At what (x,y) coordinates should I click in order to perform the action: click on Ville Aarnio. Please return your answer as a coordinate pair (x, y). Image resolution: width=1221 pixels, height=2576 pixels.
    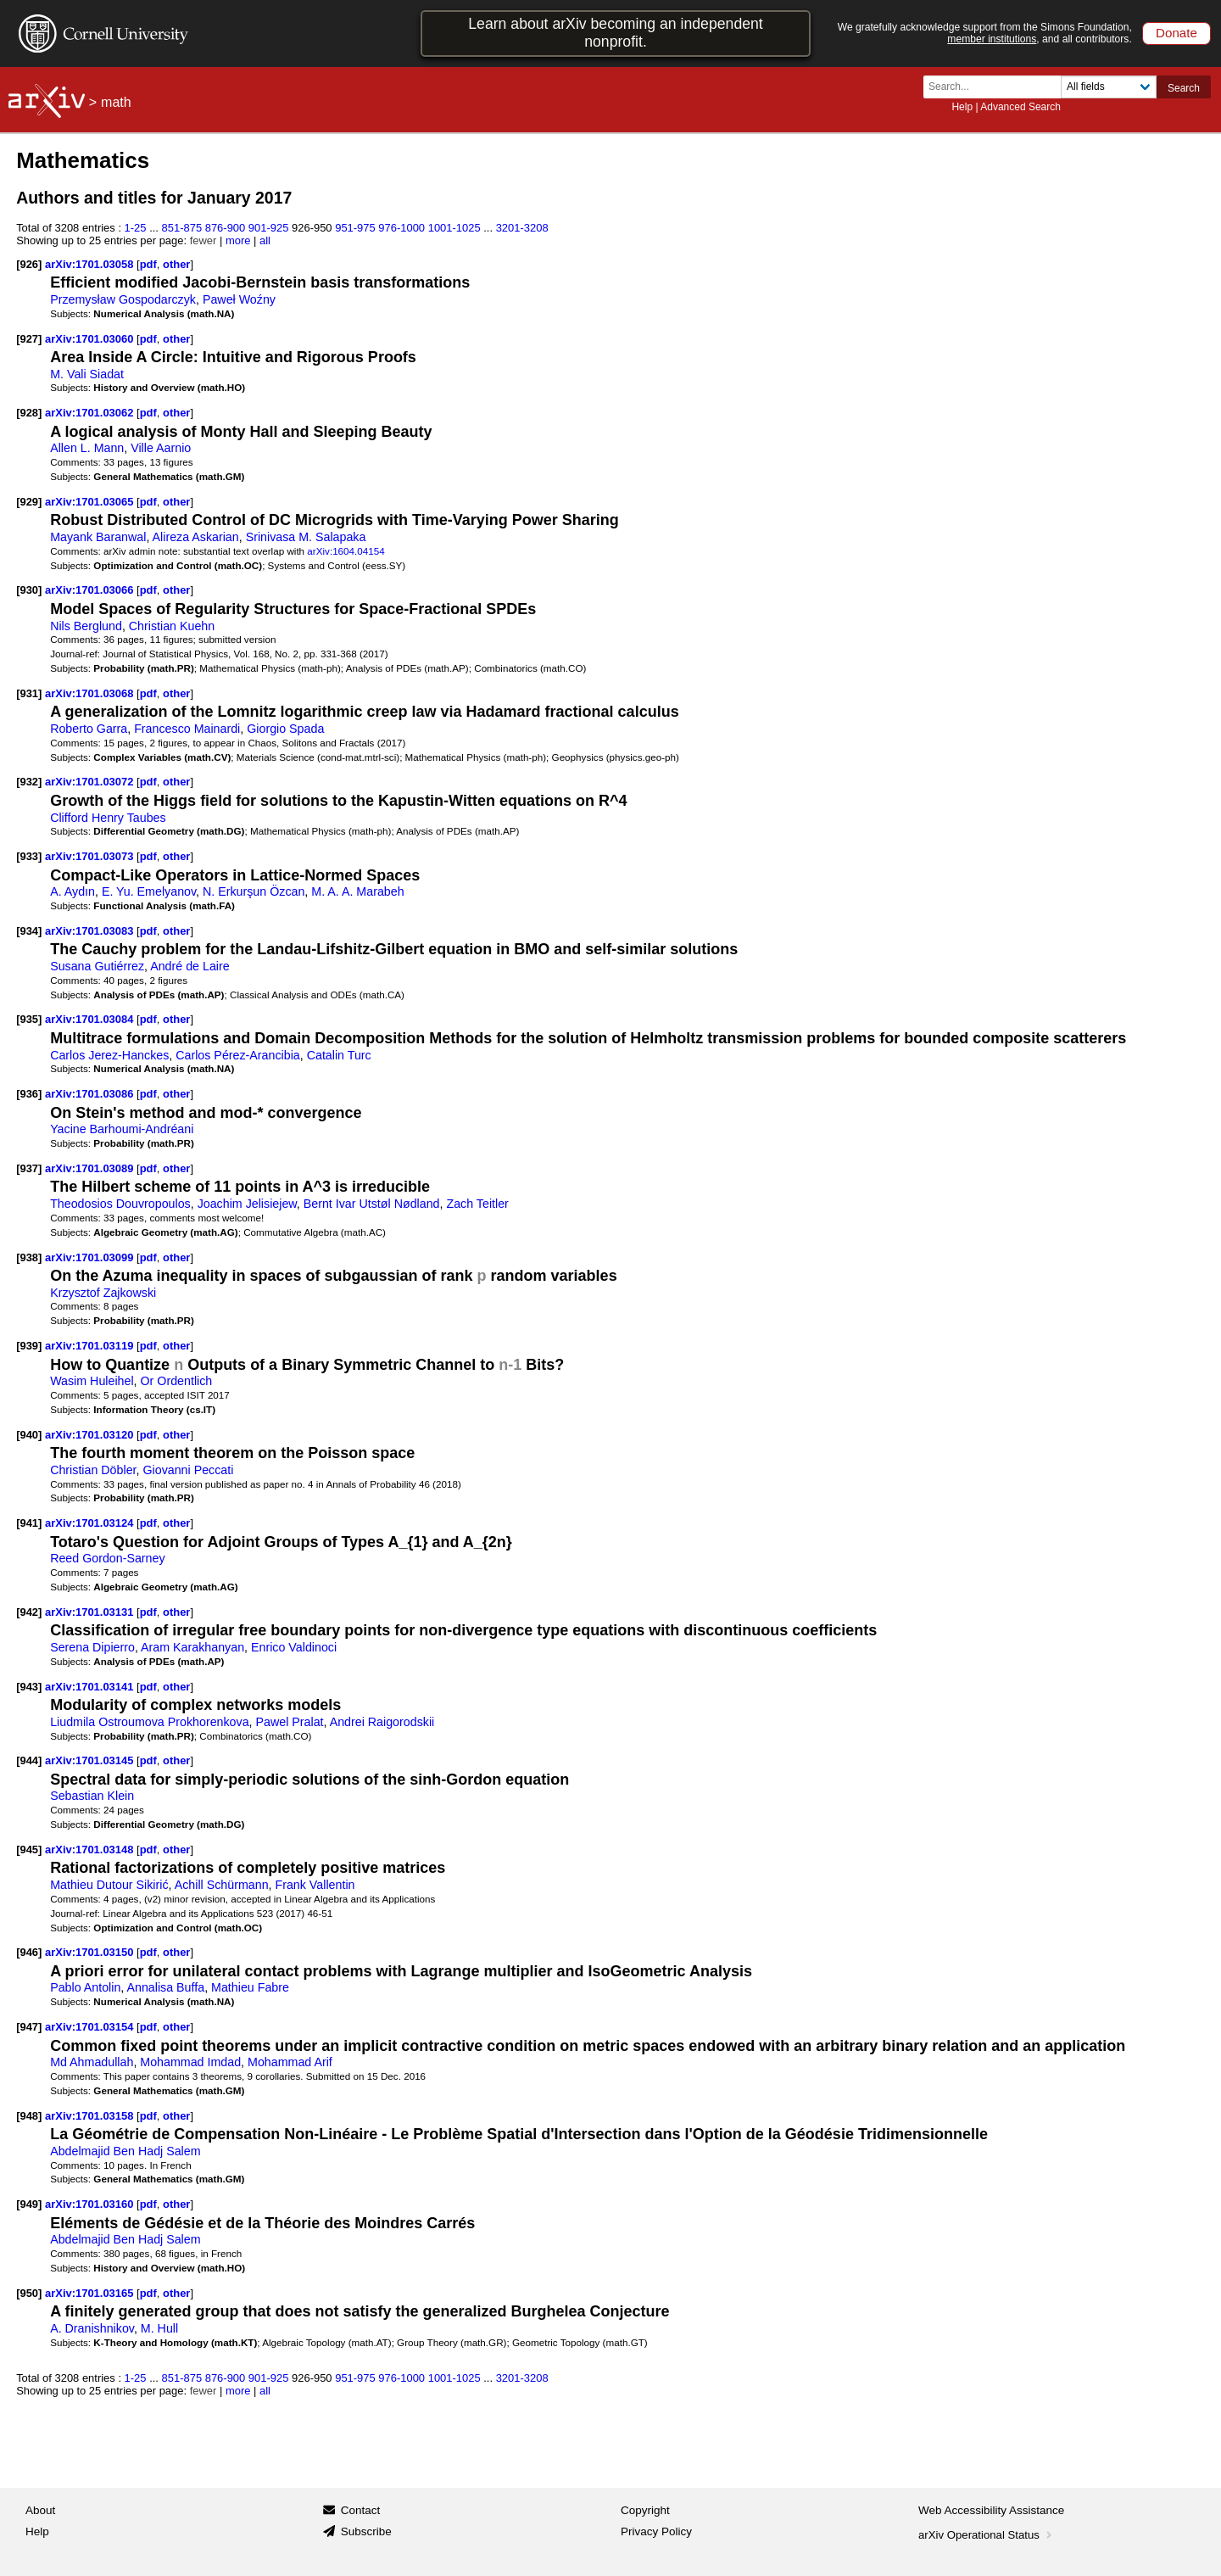
    Looking at the image, I should click on (161, 448).